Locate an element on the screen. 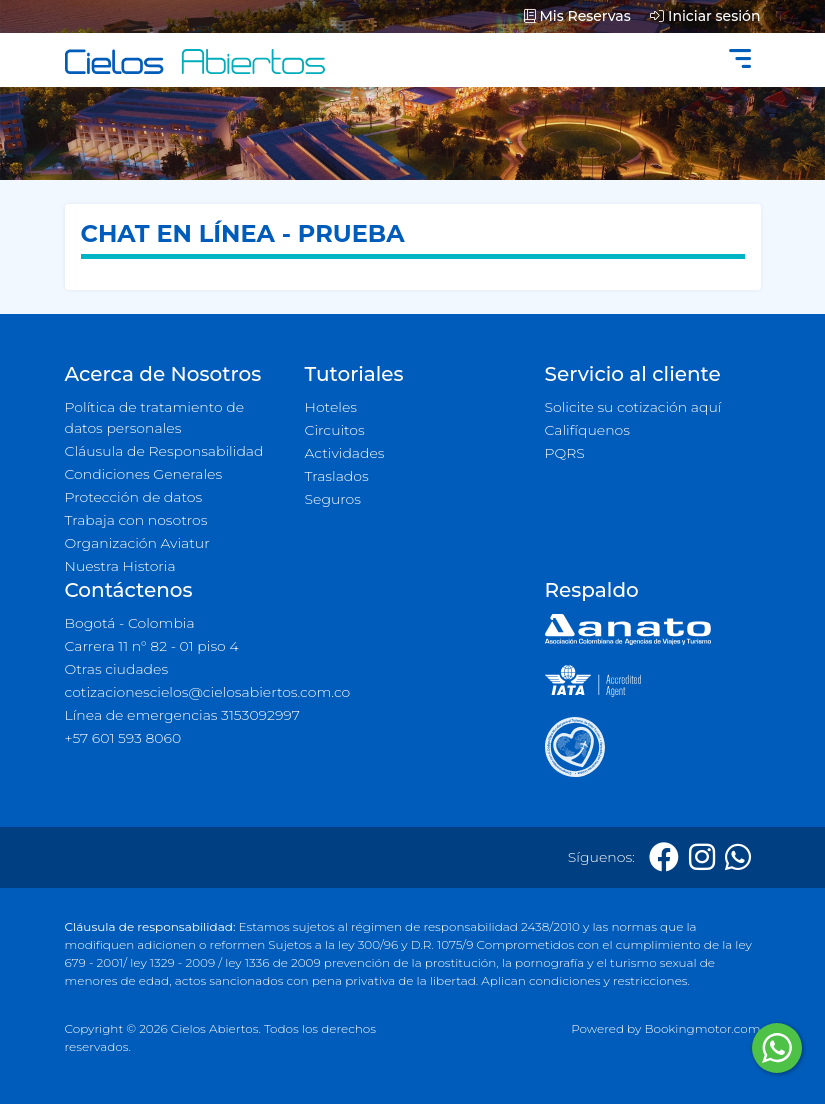  Mis Reservas is located at coordinates (577, 16).